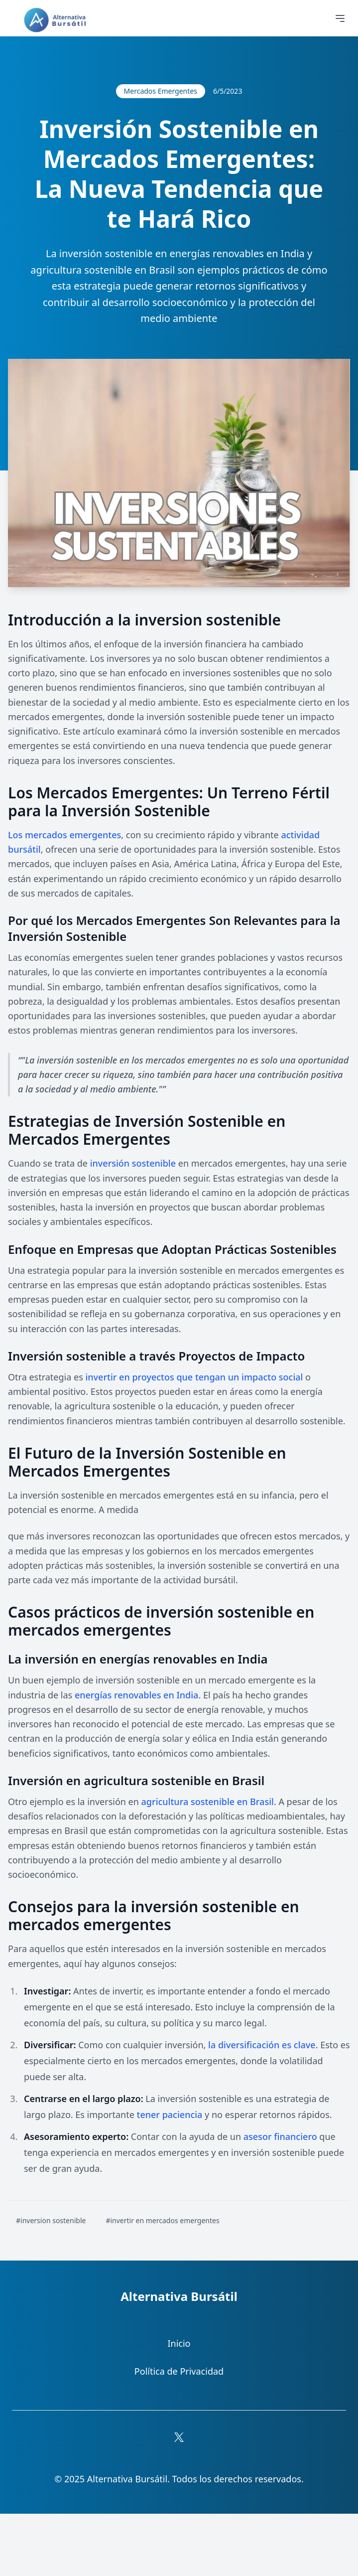 Image resolution: width=358 pixels, height=2576 pixels. What do you see at coordinates (57, 20) in the screenshot?
I see `[Ir a la página principal]` at bounding box center [57, 20].